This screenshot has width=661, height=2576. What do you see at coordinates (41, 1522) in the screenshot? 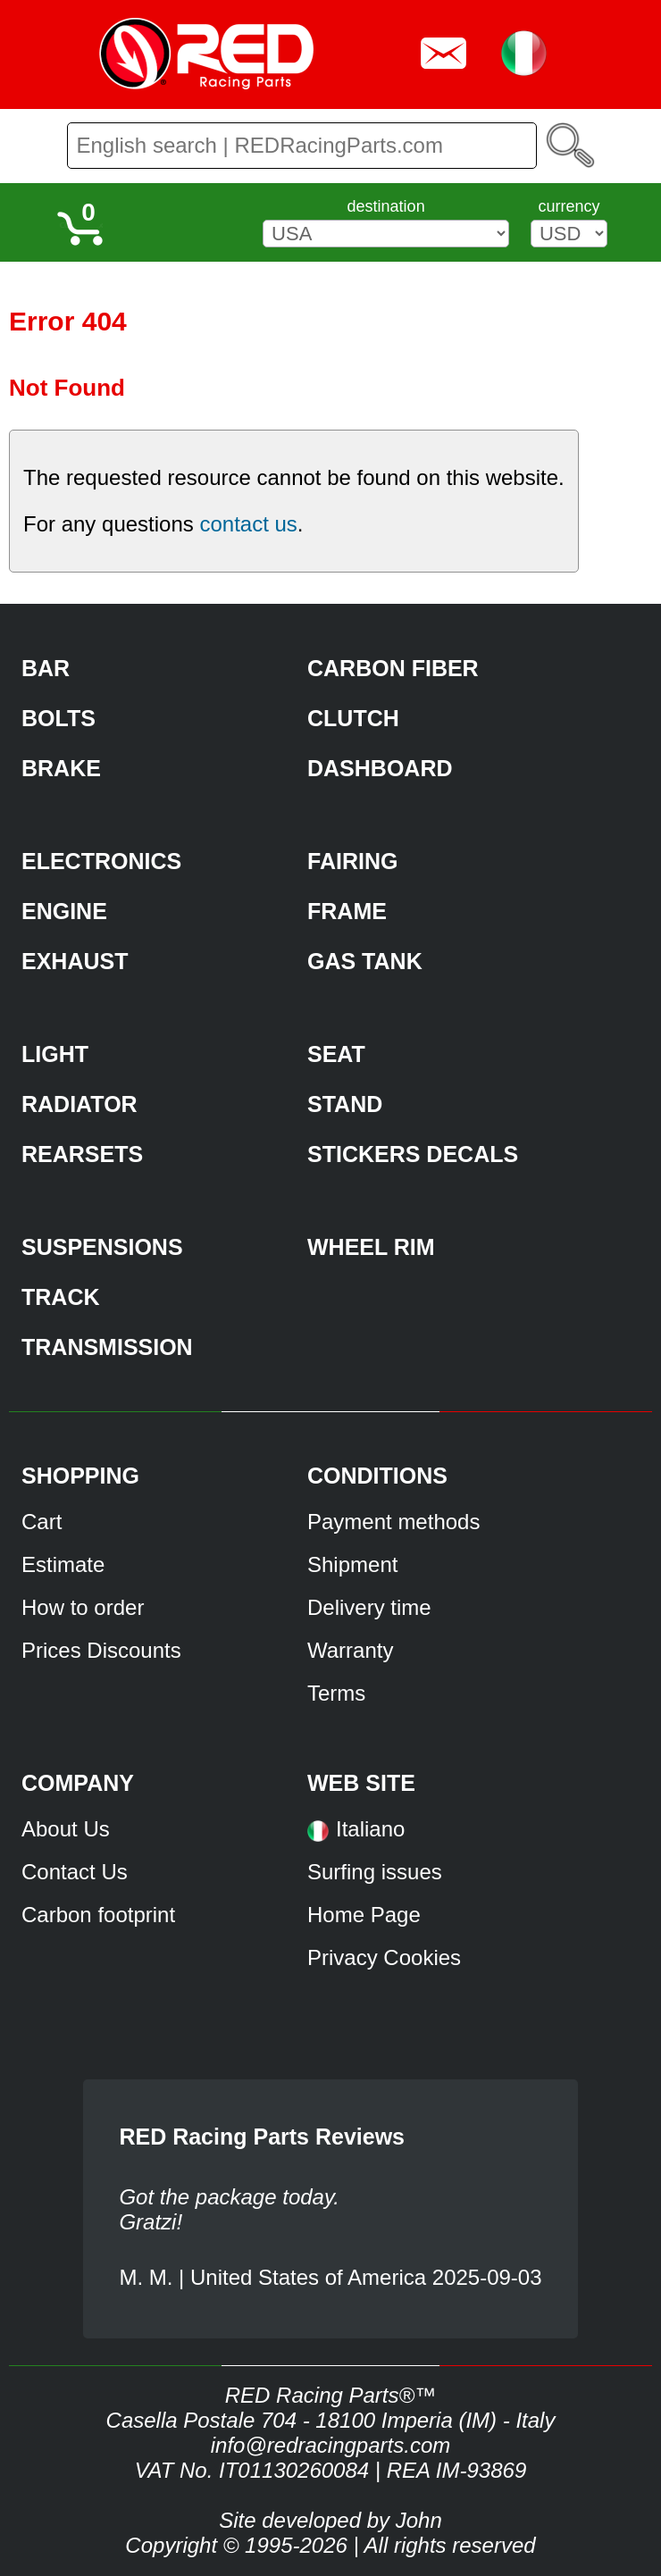
I see `Cart` at bounding box center [41, 1522].